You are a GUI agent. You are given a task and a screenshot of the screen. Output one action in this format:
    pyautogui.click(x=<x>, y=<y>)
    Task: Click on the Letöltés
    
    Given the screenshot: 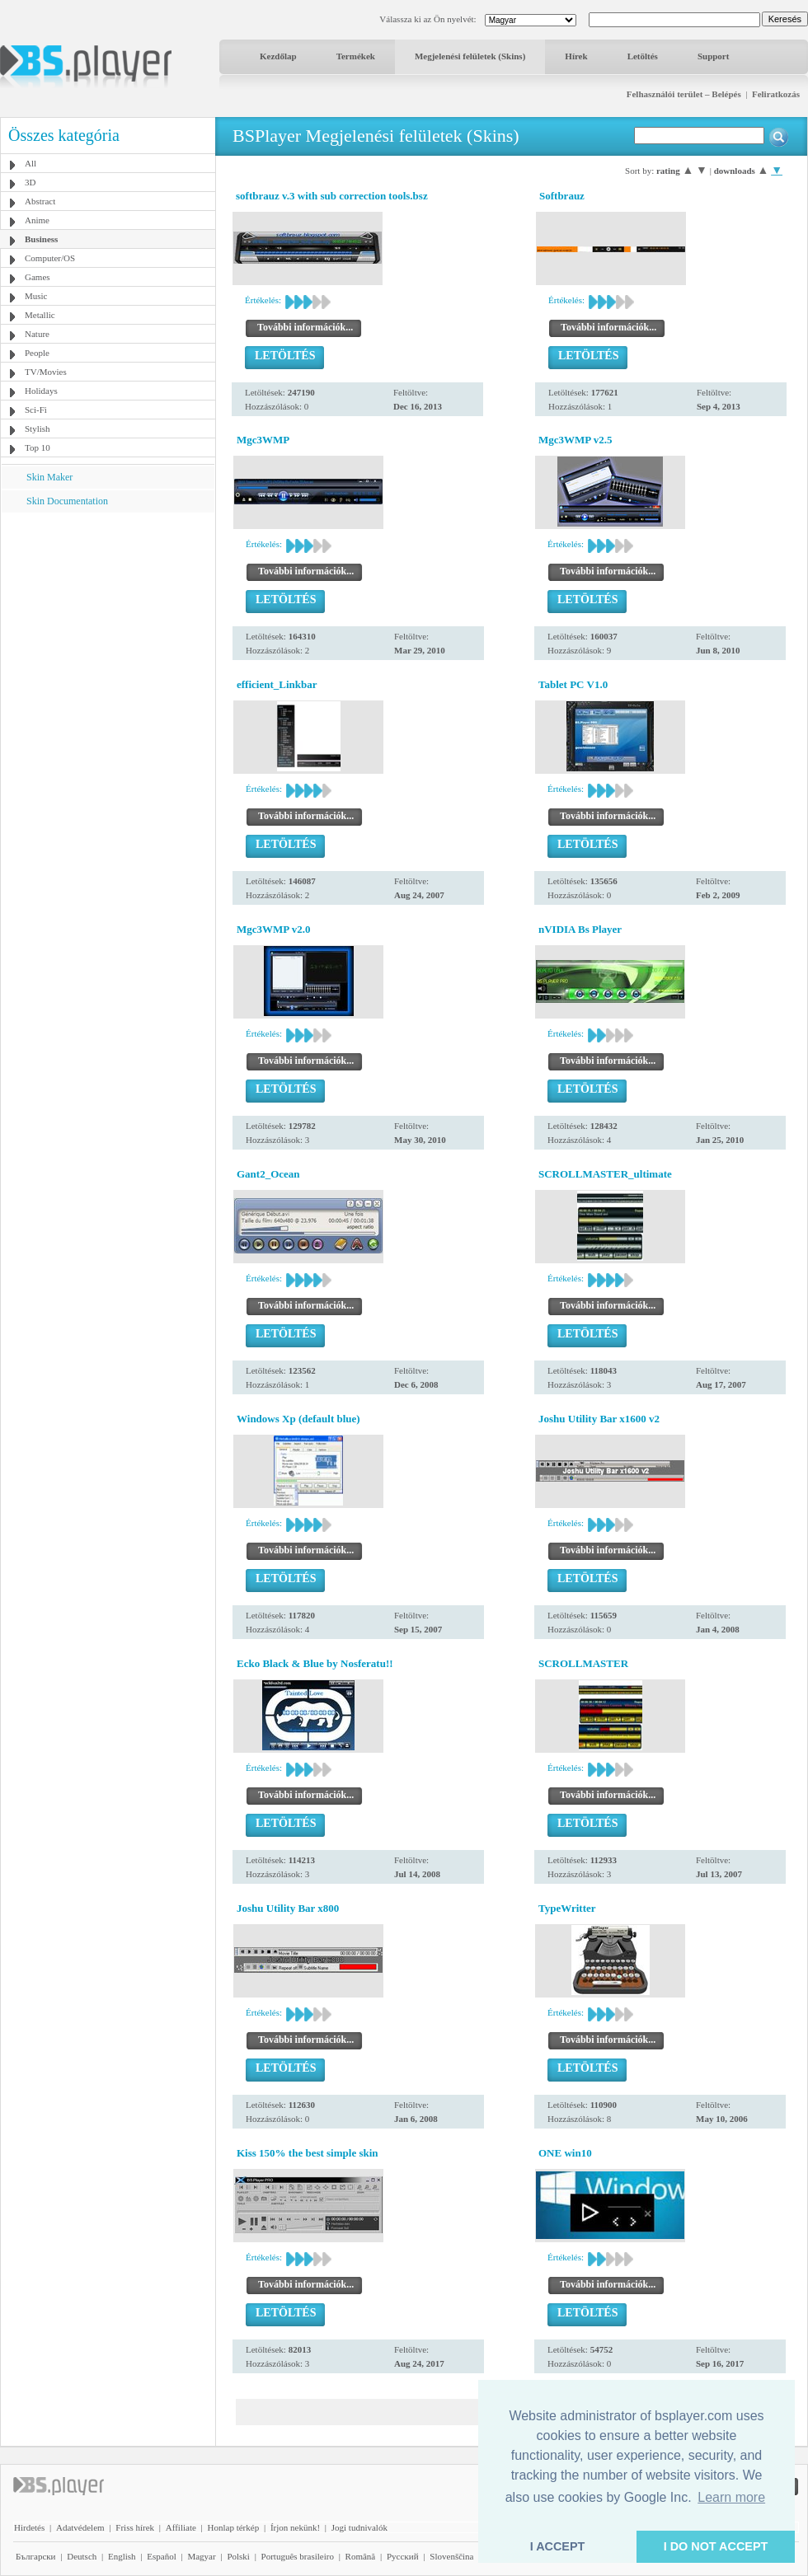 What is the action you would take?
    pyautogui.click(x=642, y=56)
    